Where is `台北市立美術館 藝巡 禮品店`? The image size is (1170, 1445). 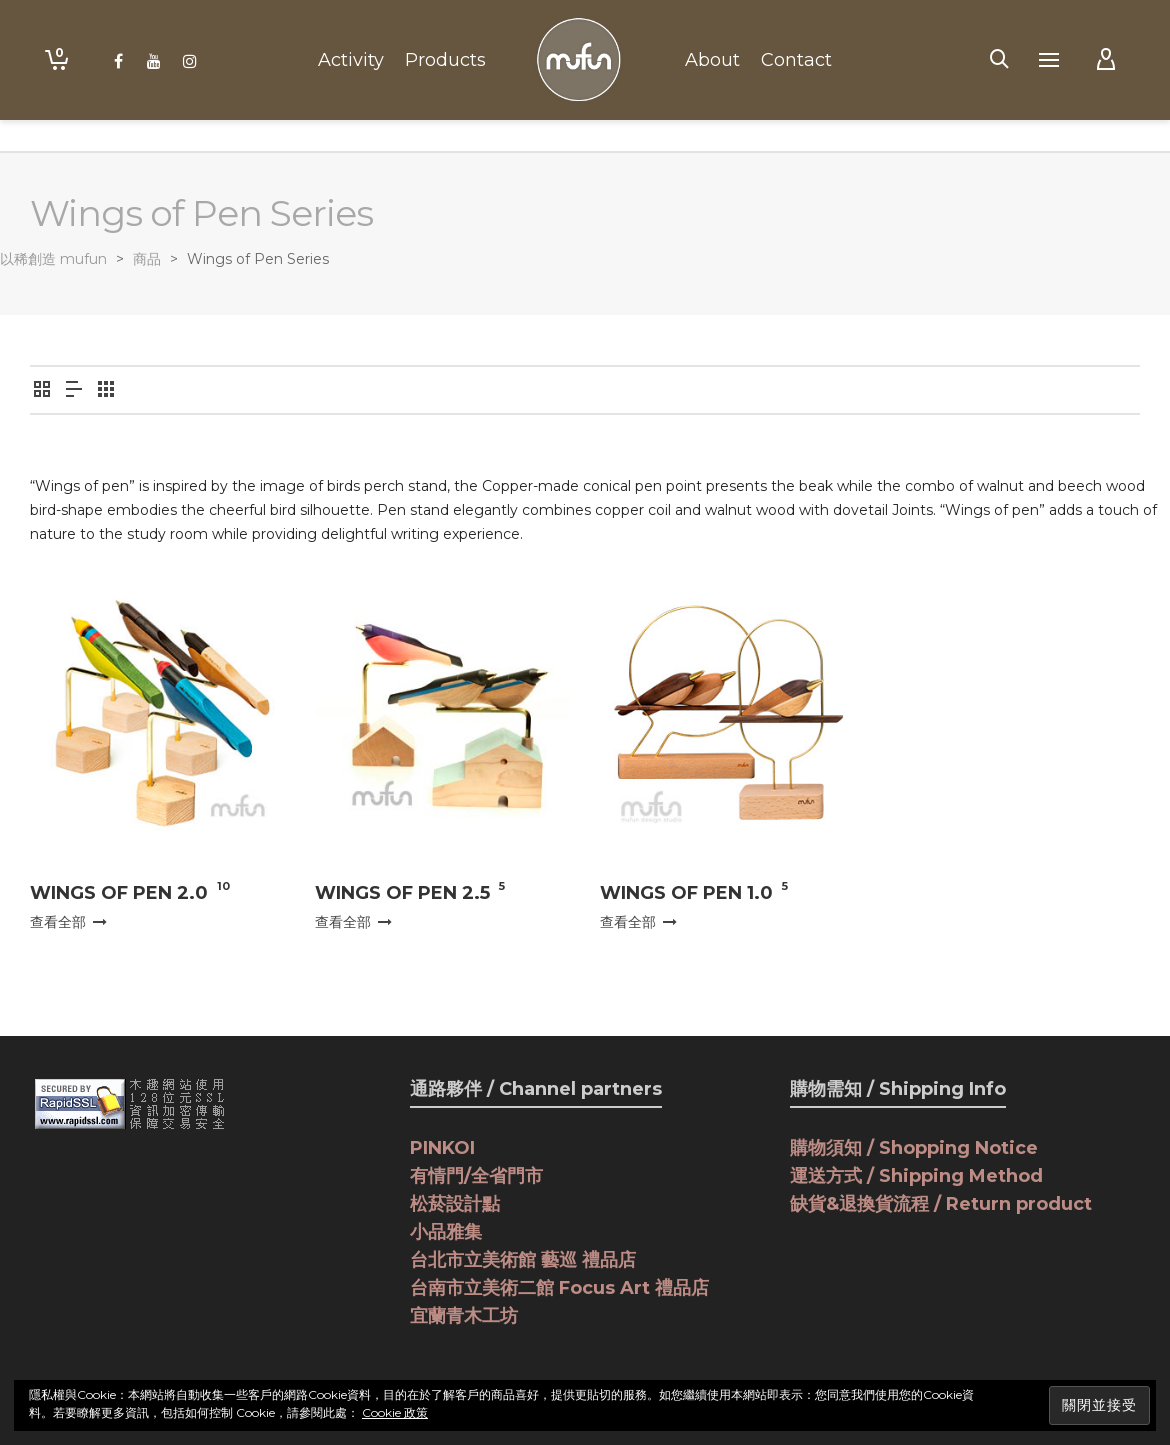
台北市立美術館 藝巡 禮品店 is located at coordinates (523, 1260).